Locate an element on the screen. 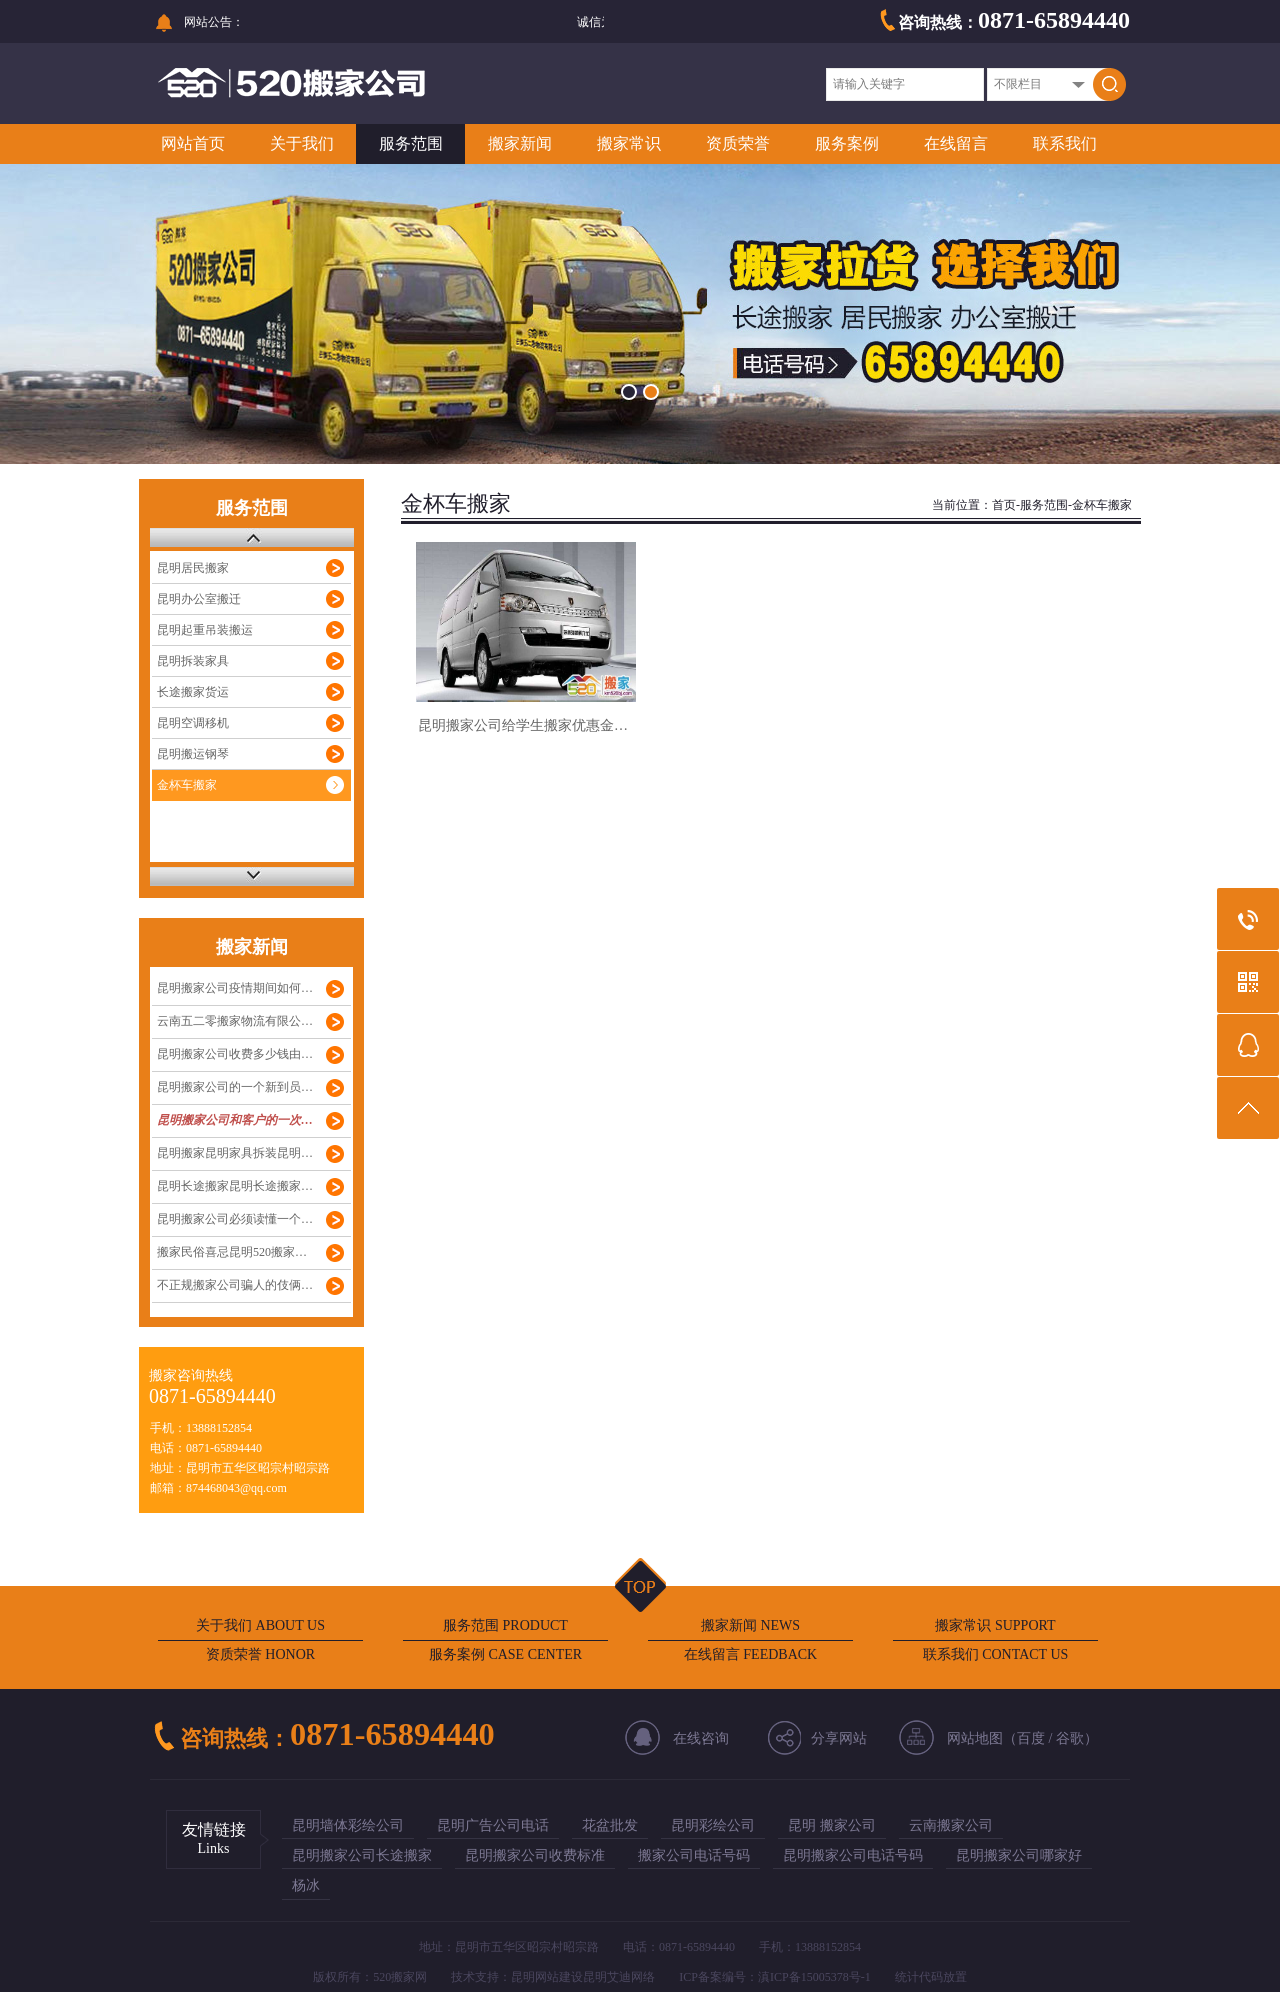 The image size is (1280, 1992). 长途搬家货运 is located at coordinates (193, 692).